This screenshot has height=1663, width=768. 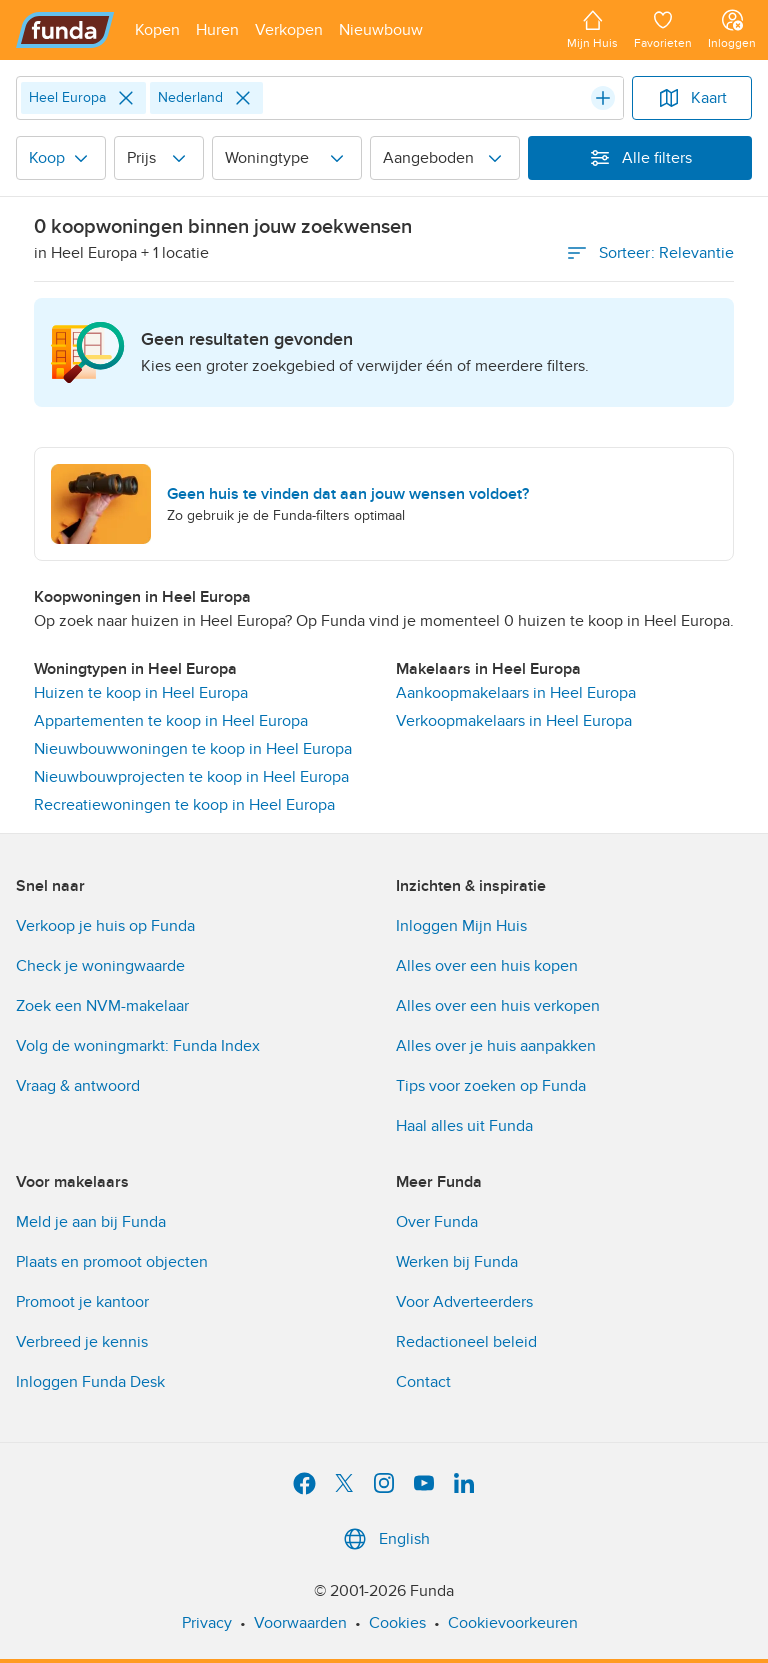 I want to click on Appartementen te koop in Heel Europa, so click(x=171, y=721).